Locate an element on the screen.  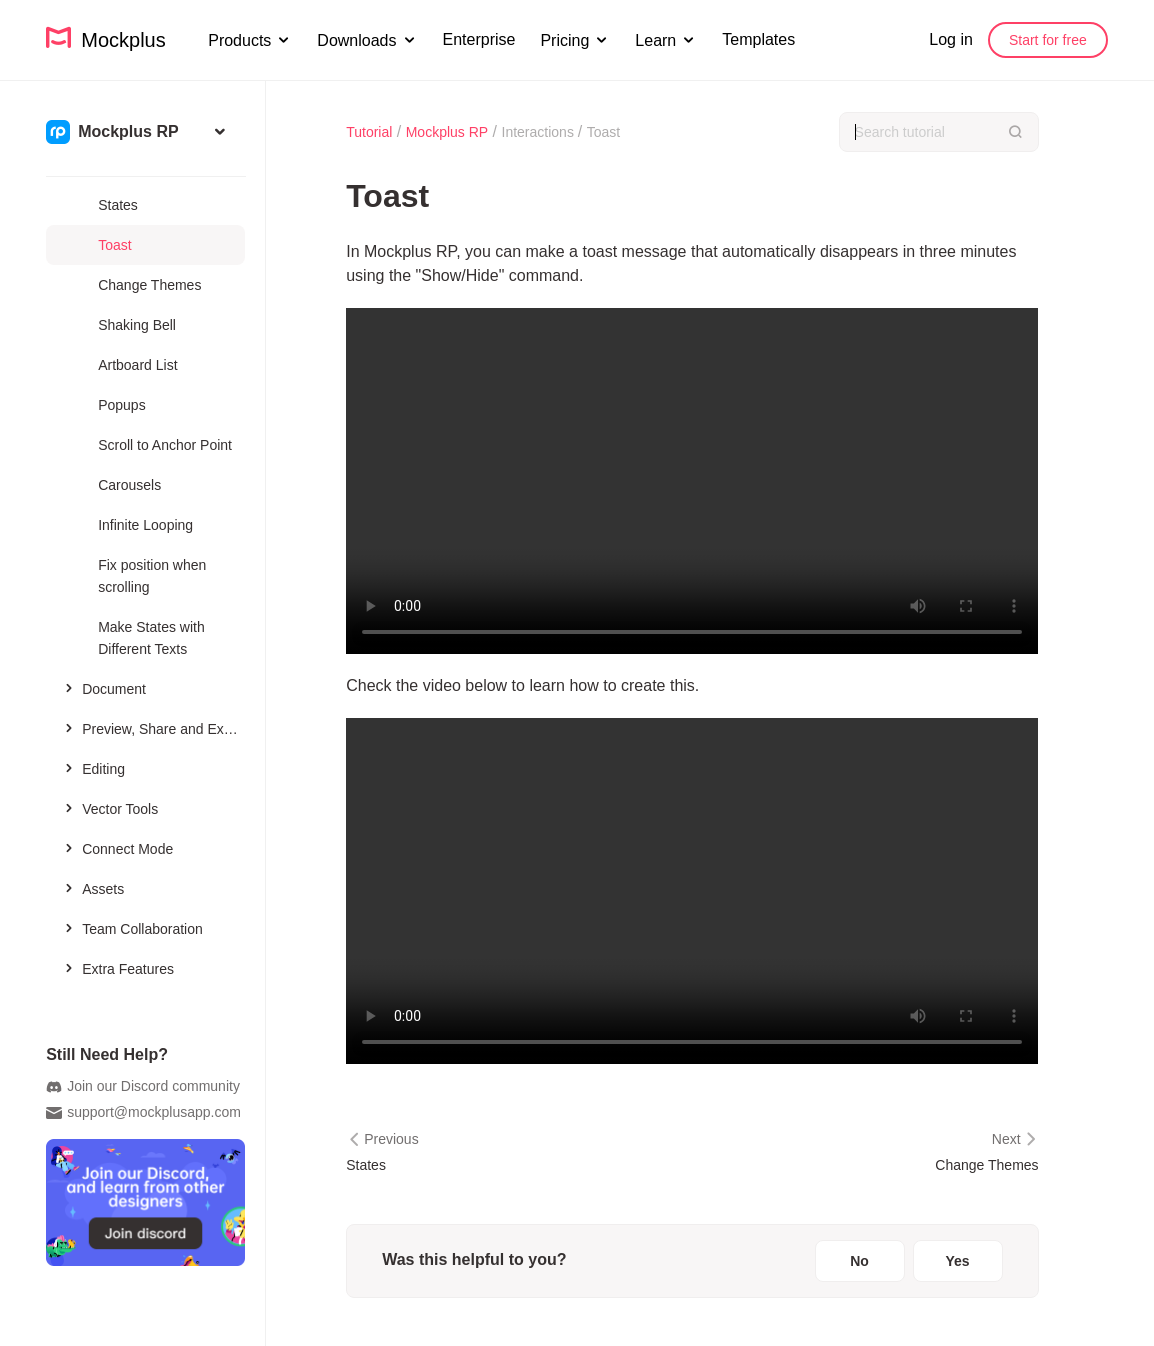
Start for free is located at coordinates (1048, 40).